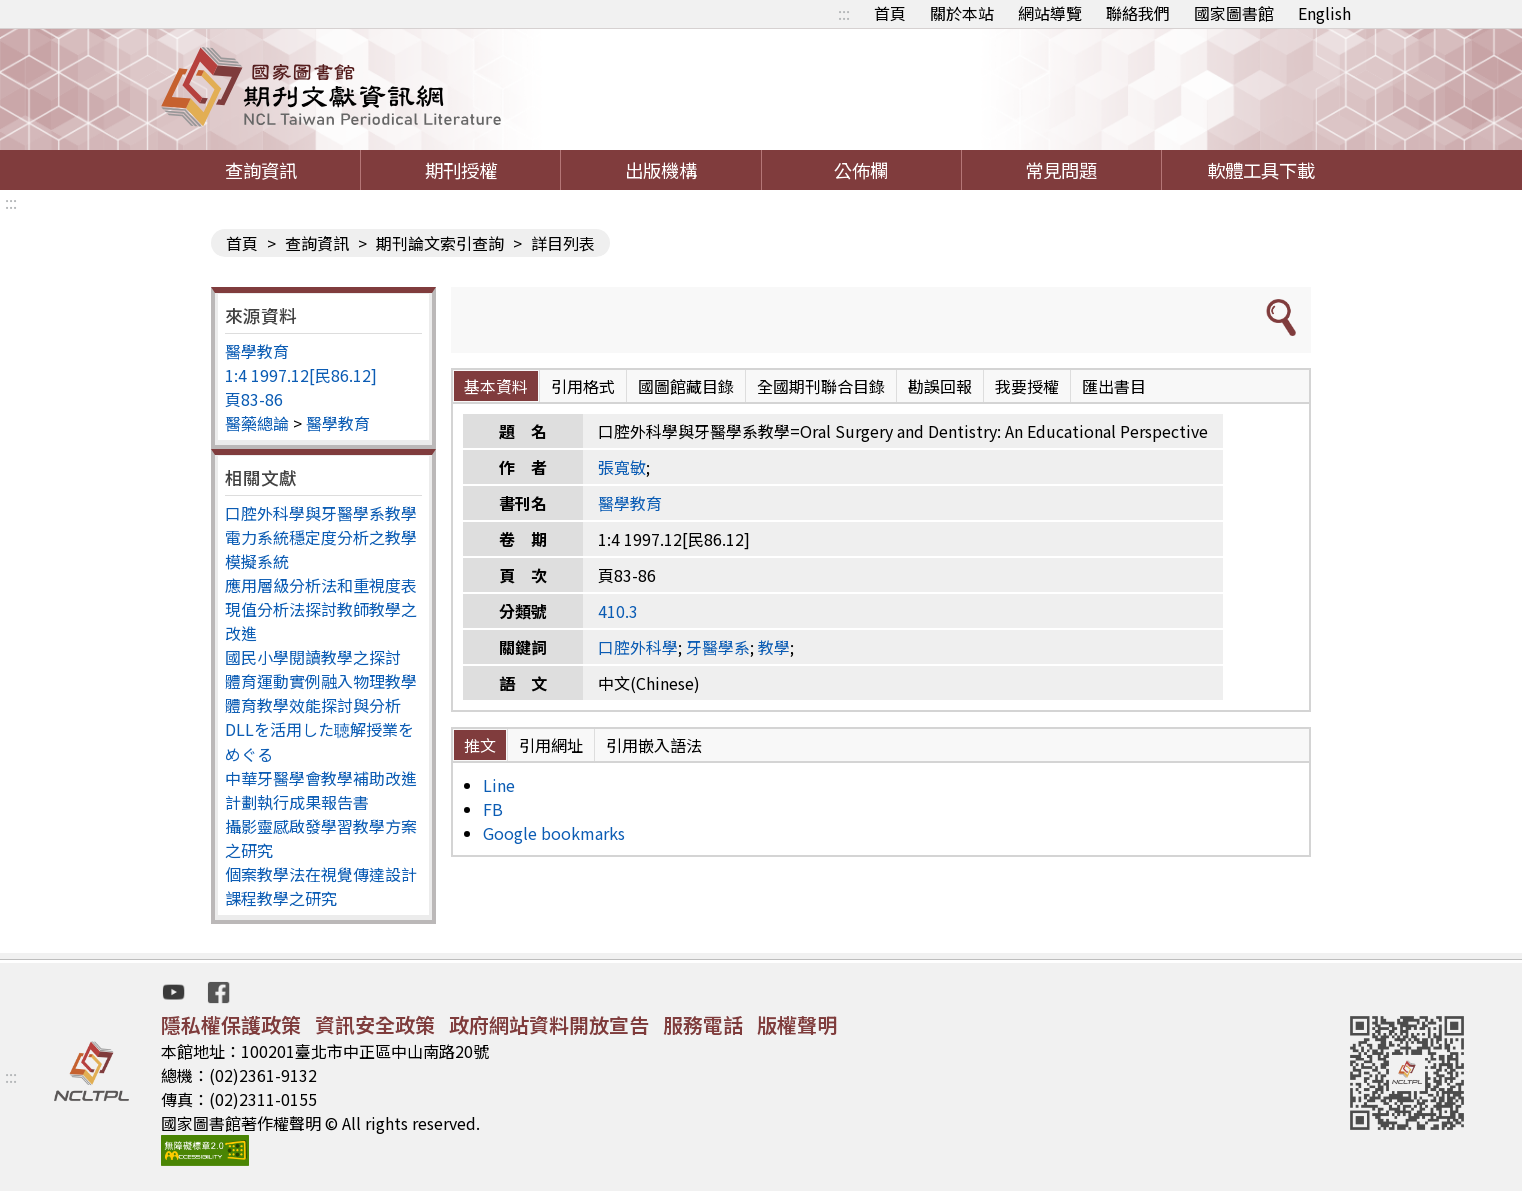 The height and width of the screenshot is (1191, 1522). What do you see at coordinates (257, 351) in the screenshot?
I see `醫學教育` at bounding box center [257, 351].